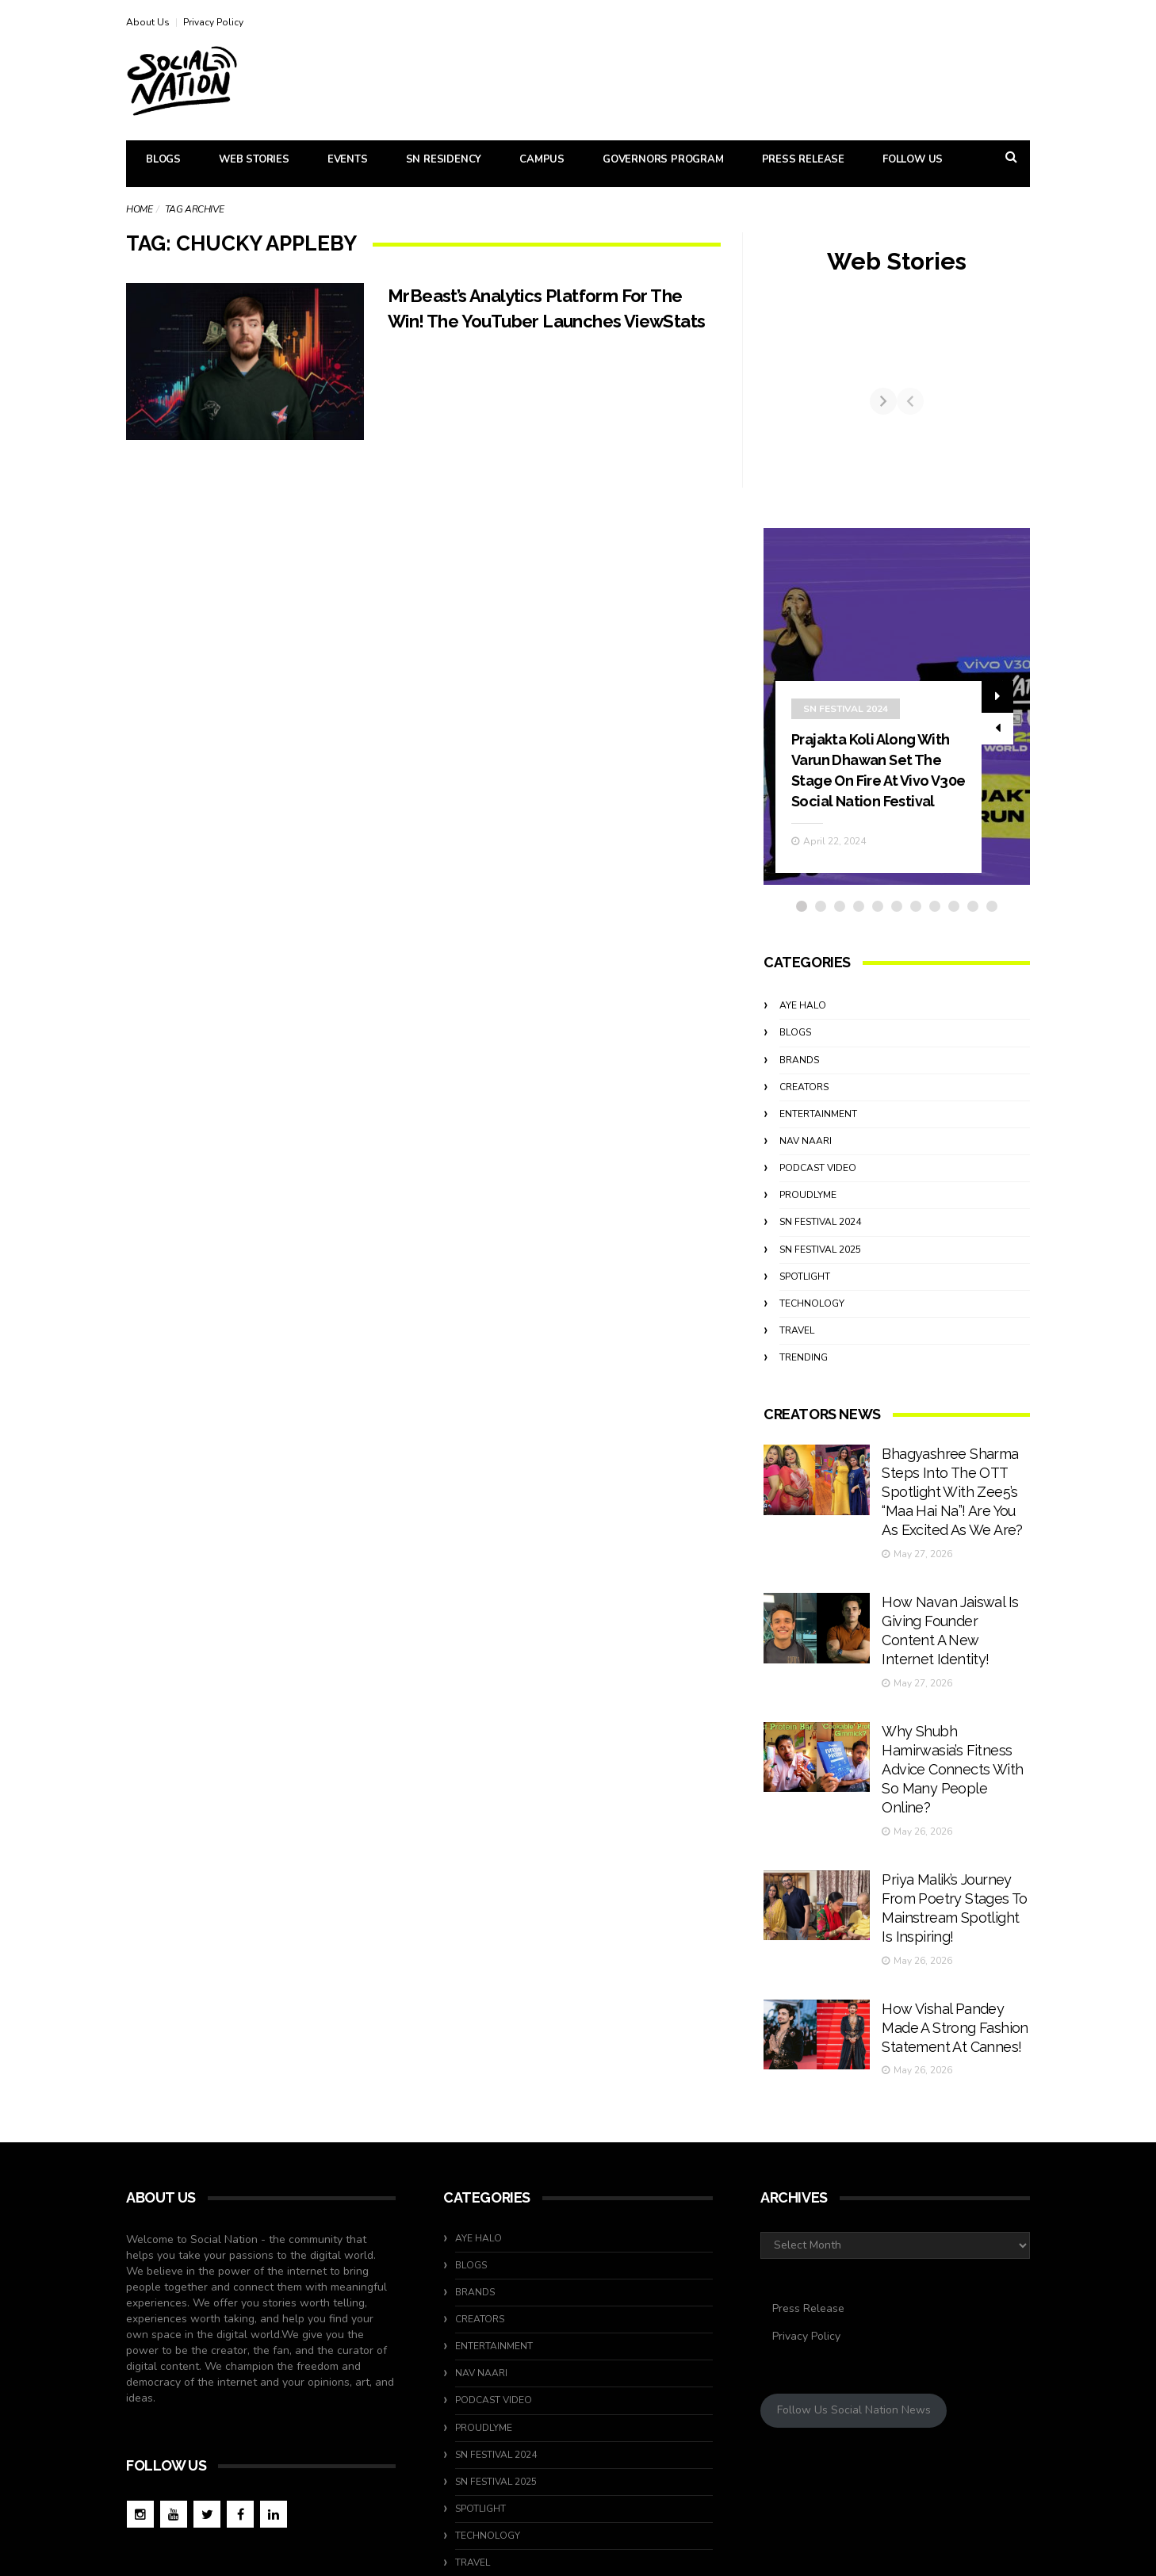 The width and height of the screenshot is (1156, 2576). Describe the element at coordinates (804, 1305) in the screenshot. I see `Spotlight` at that location.